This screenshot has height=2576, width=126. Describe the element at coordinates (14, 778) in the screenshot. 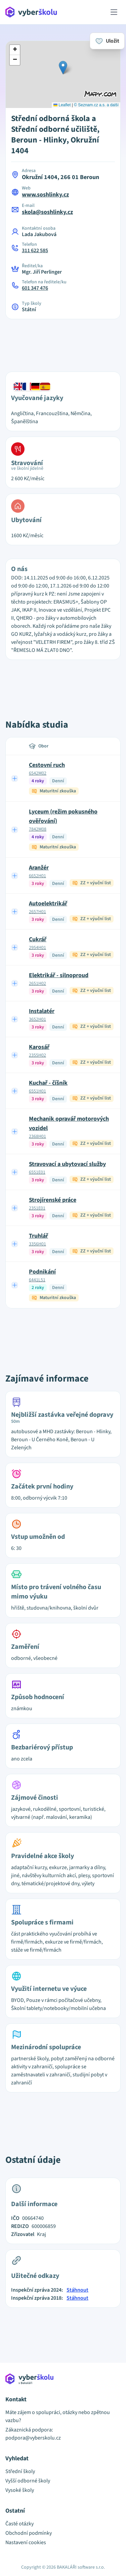

I see `[Expand row]` at that location.